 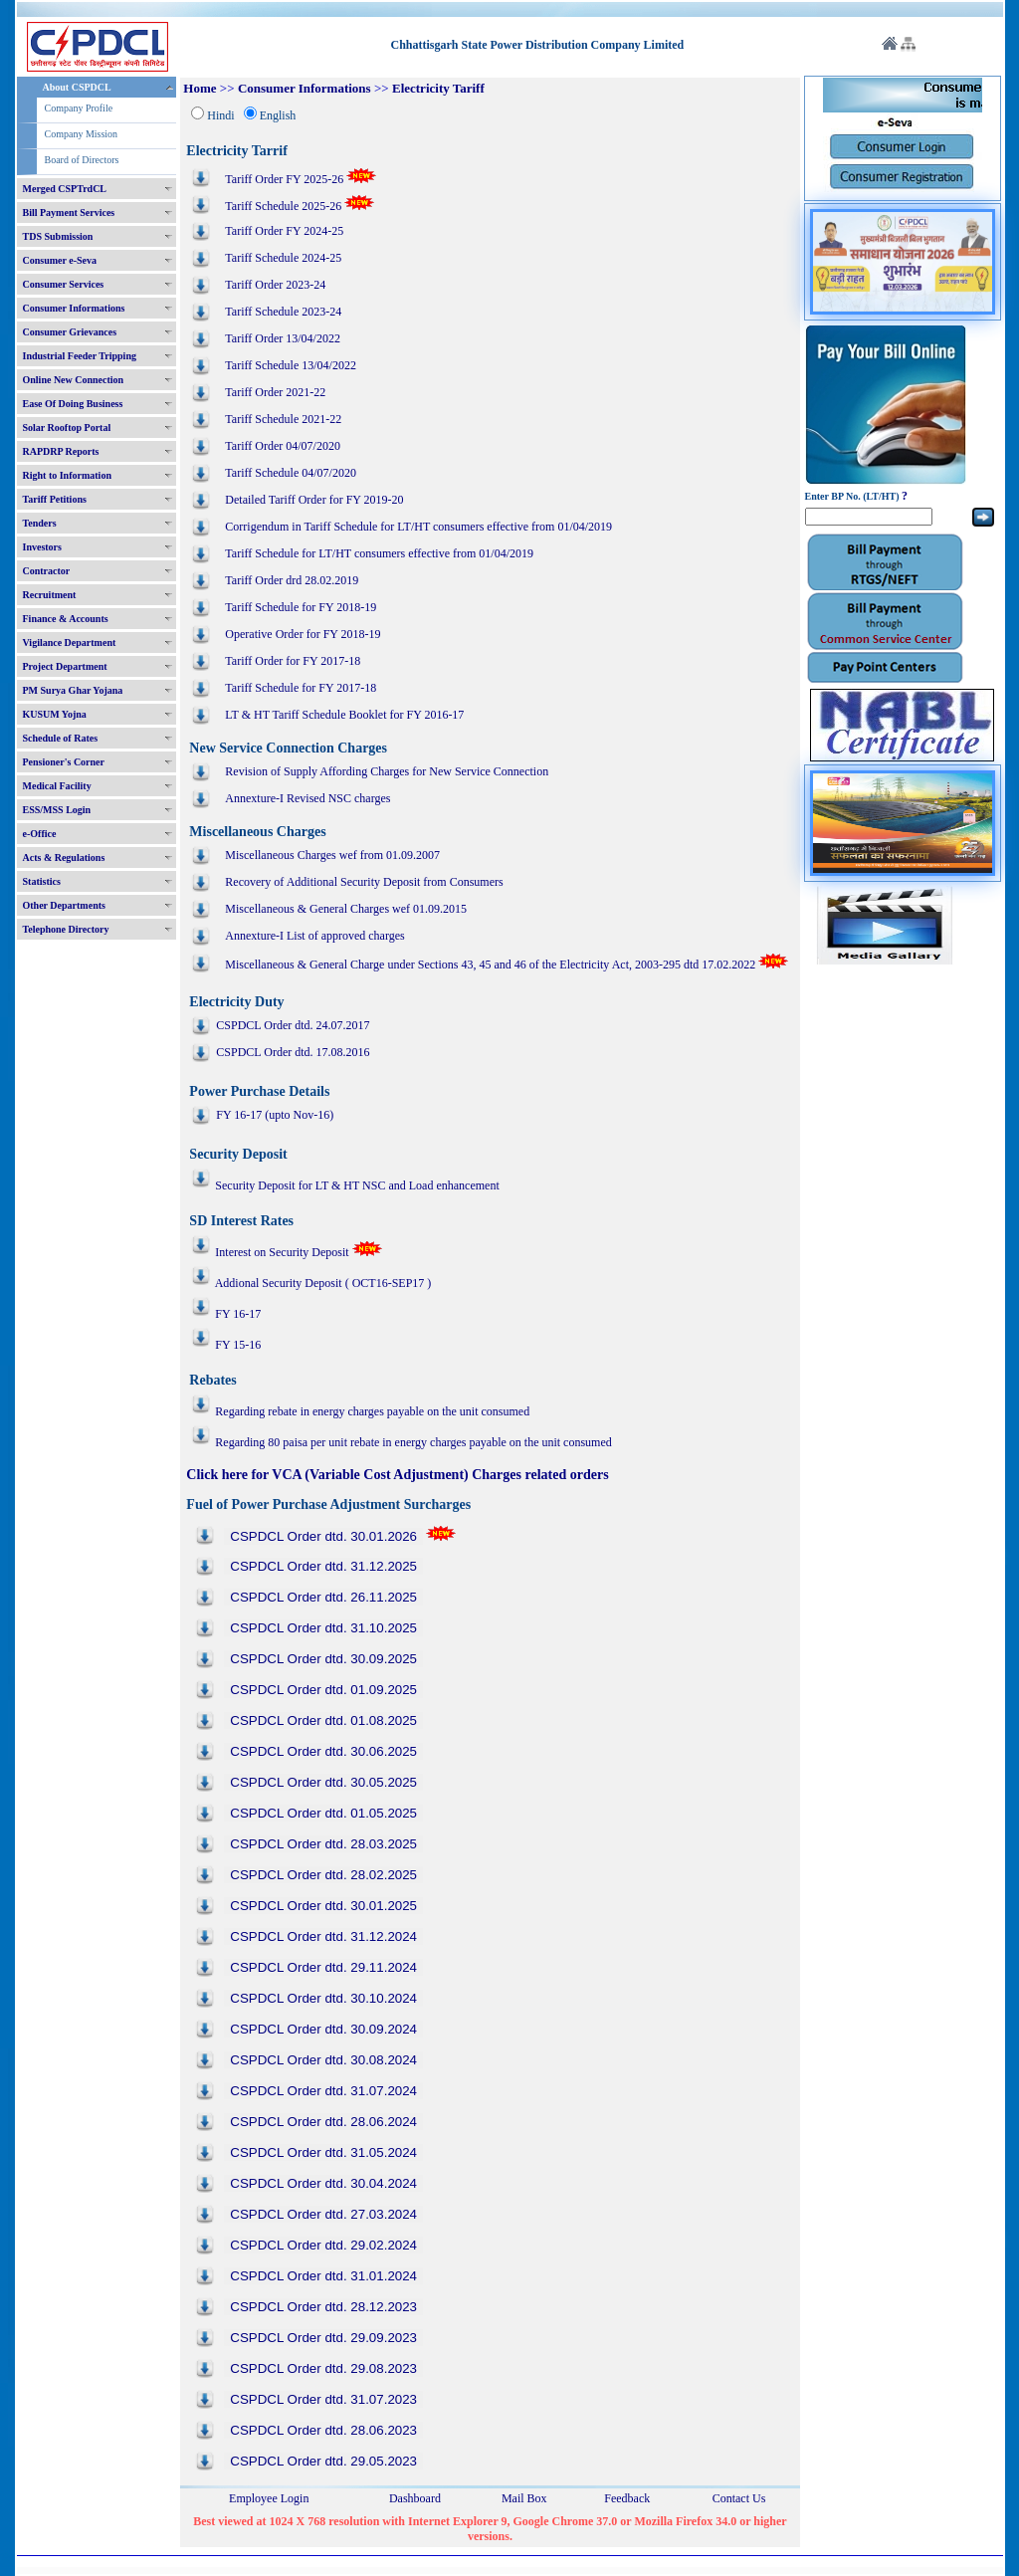 What do you see at coordinates (73, 690) in the screenshot?
I see `PM Surya Ghar Yojana` at bounding box center [73, 690].